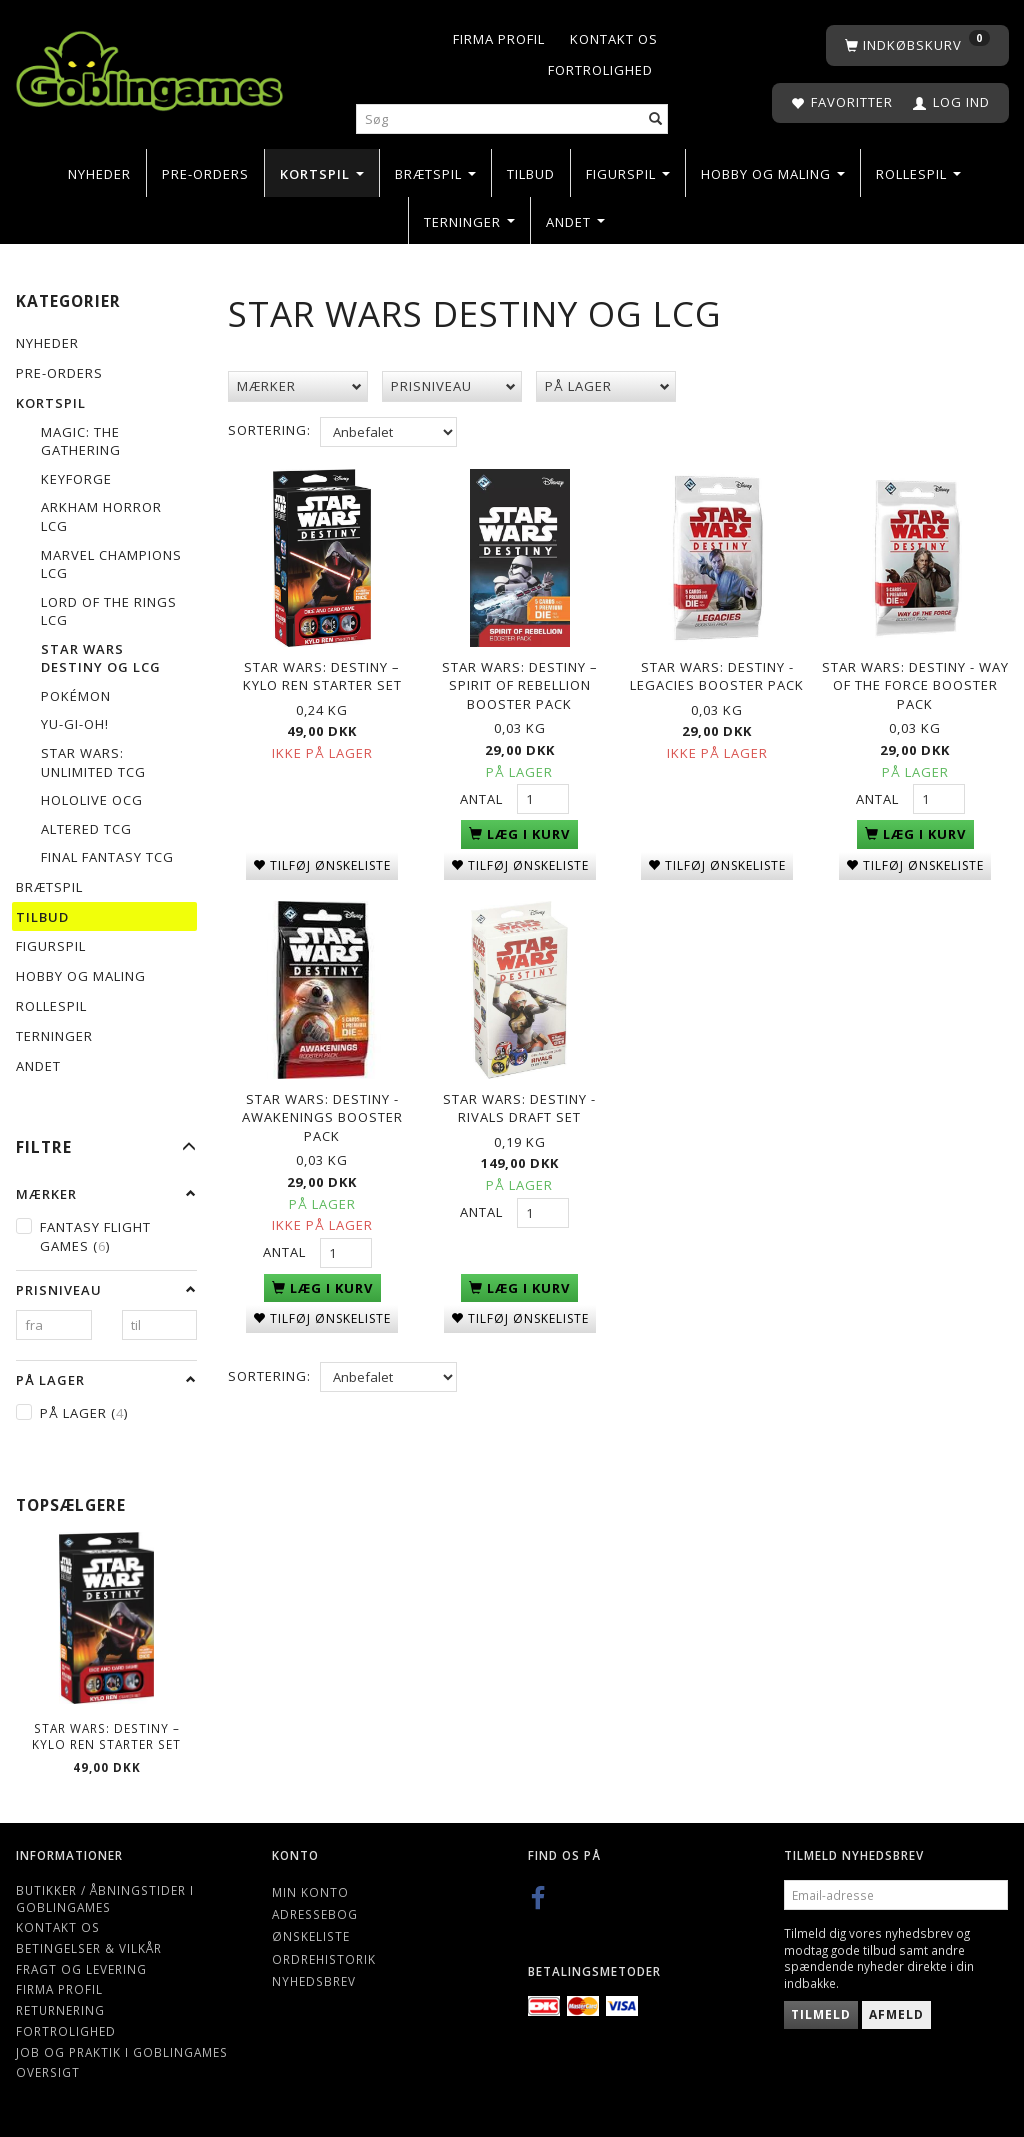 Image resolution: width=1024 pixels, height=2137 pixels. I want to click on [Søg], so click(656, 119).